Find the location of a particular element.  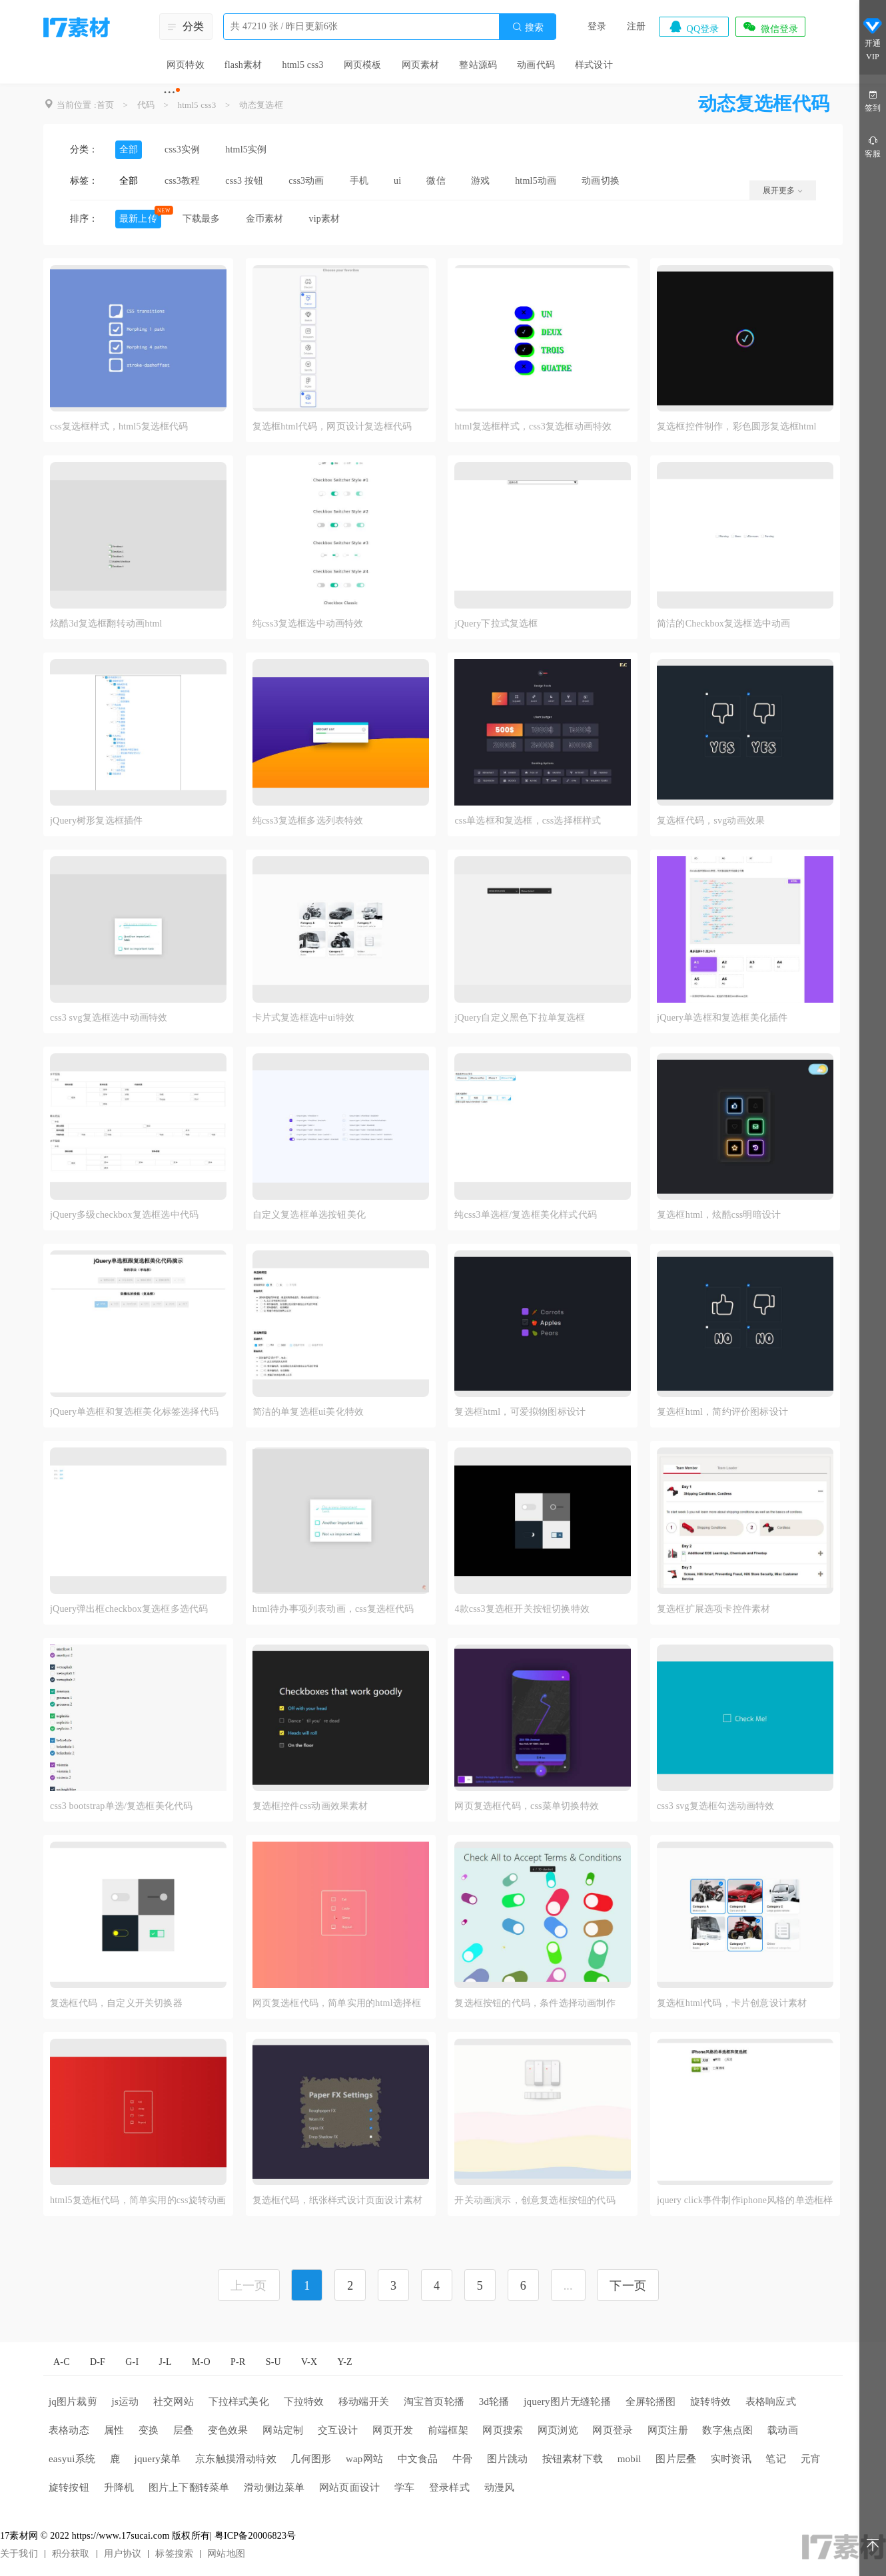

J-L is located at coordinates (165, 2362).